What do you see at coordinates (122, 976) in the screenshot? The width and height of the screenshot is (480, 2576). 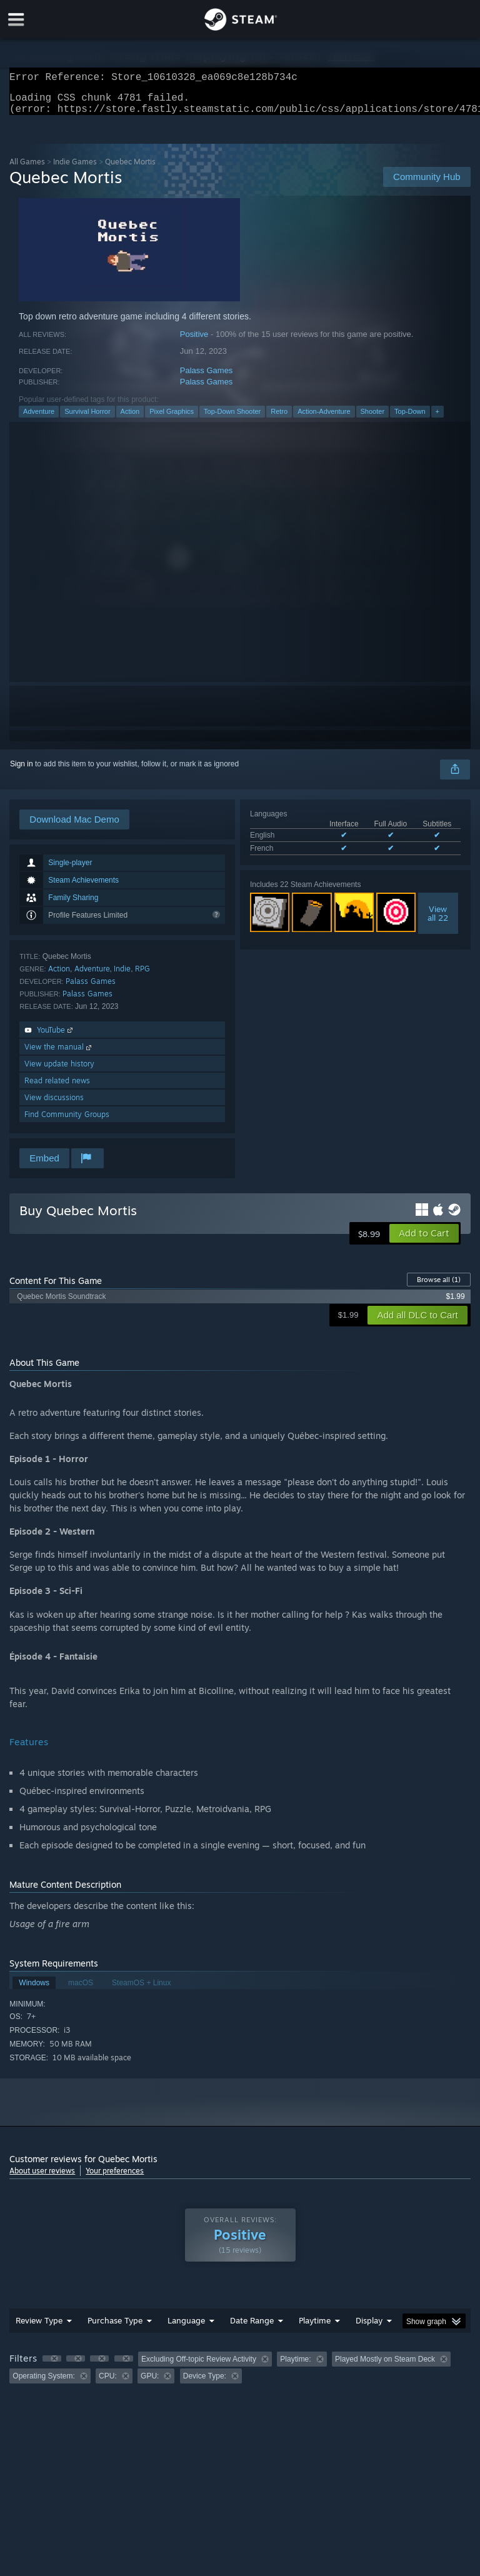 I see `Indie` at bounding box center [122, 976].